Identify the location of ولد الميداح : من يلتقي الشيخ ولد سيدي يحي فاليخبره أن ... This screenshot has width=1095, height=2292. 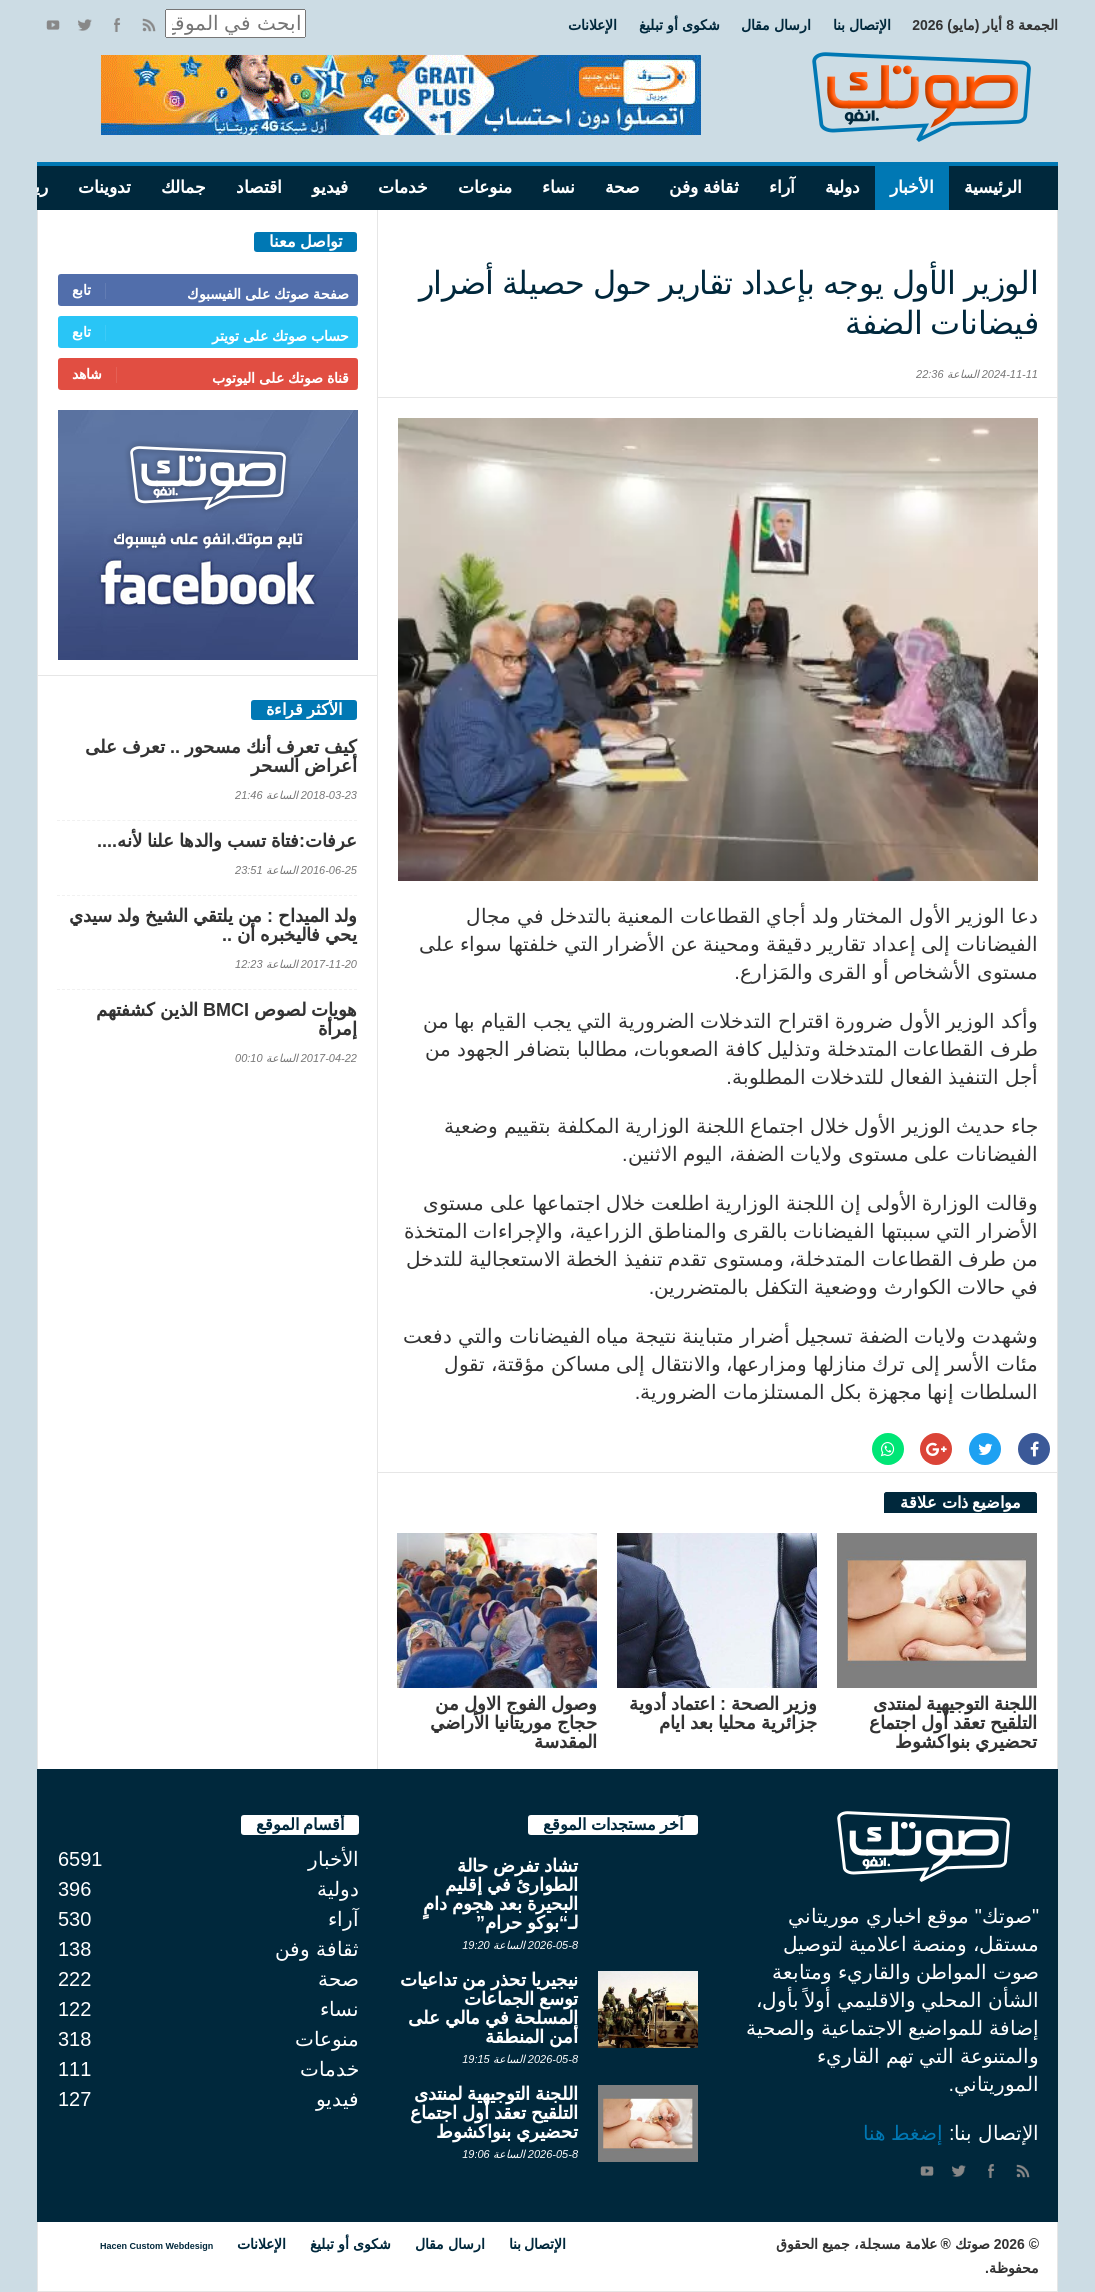
(213, 925).